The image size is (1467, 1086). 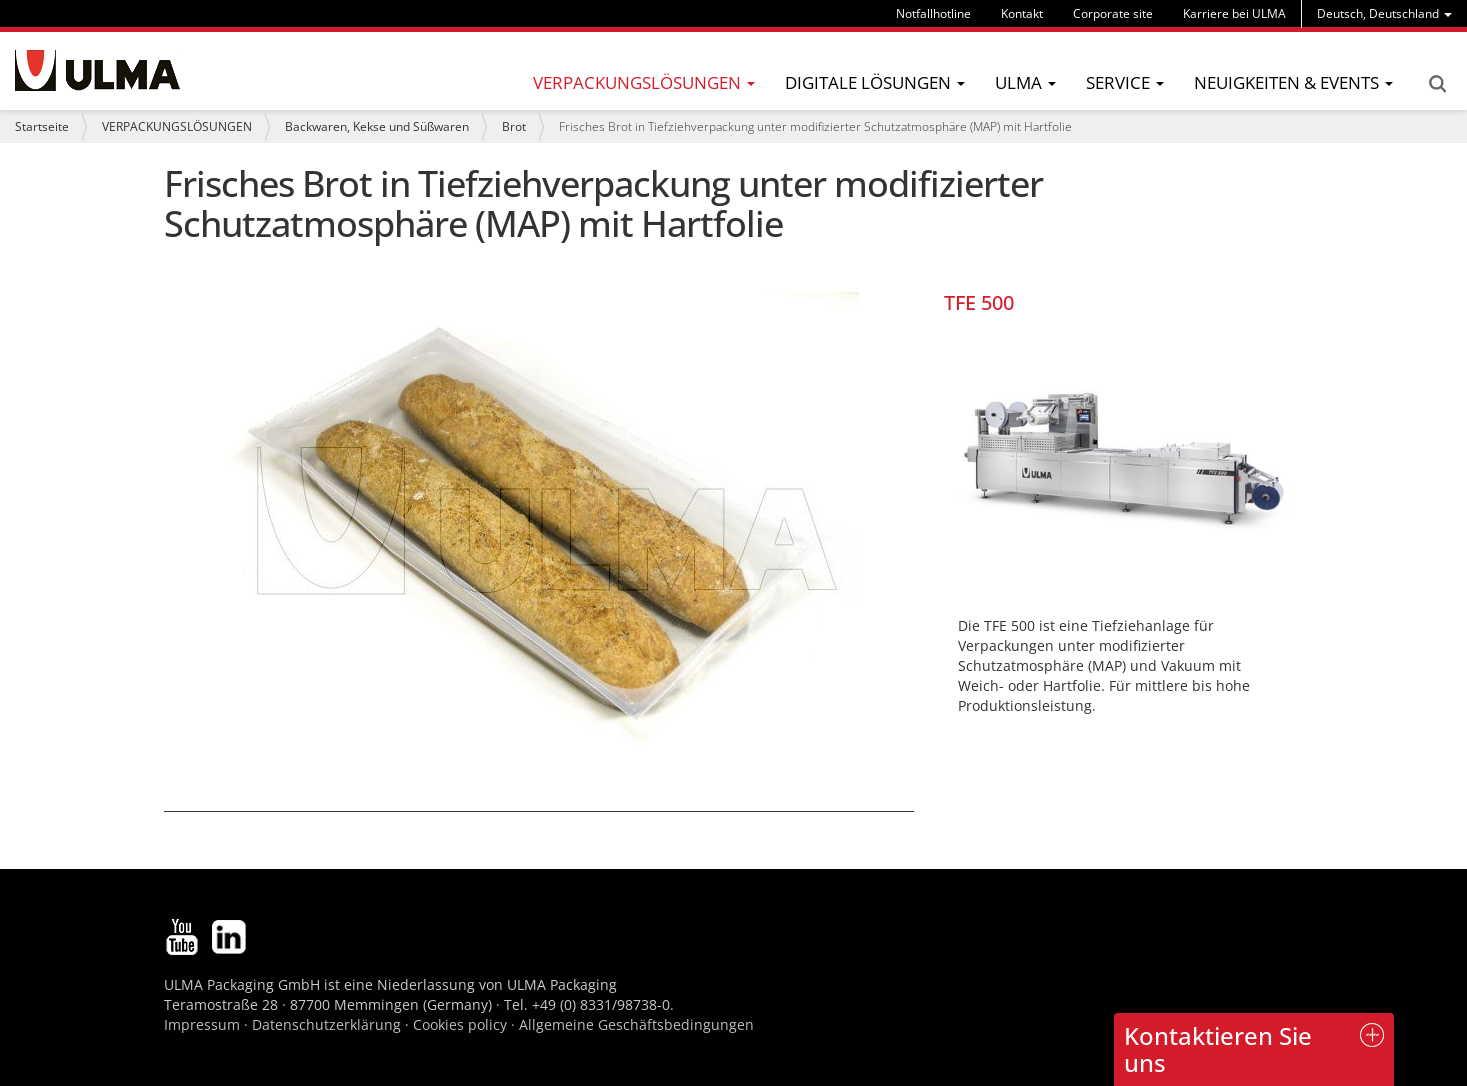 What do you see at coordinates (1234, 13) in the screenshot?
I see `Karriere bei ULMA` at bounding box center [1234, 13].